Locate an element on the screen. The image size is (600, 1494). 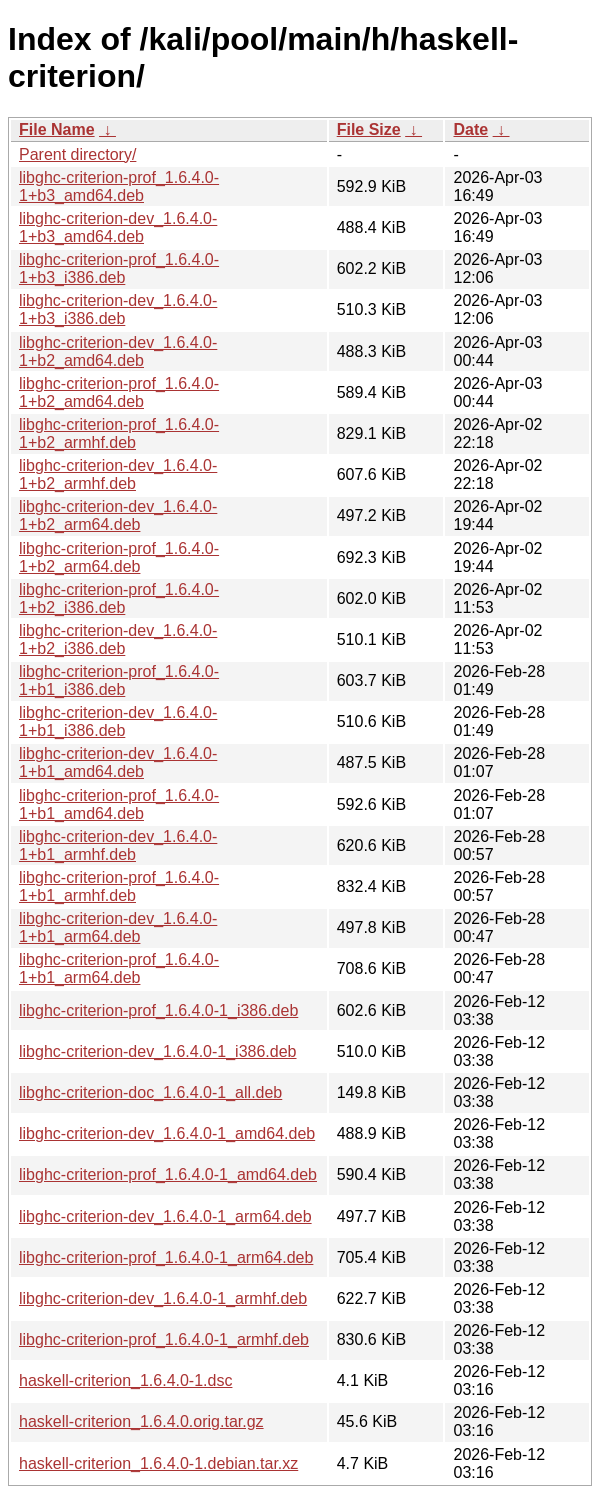
libghc-criterion-dev_1.6.4.0-1_amd64.deb is located at coordinates (167, 1133).